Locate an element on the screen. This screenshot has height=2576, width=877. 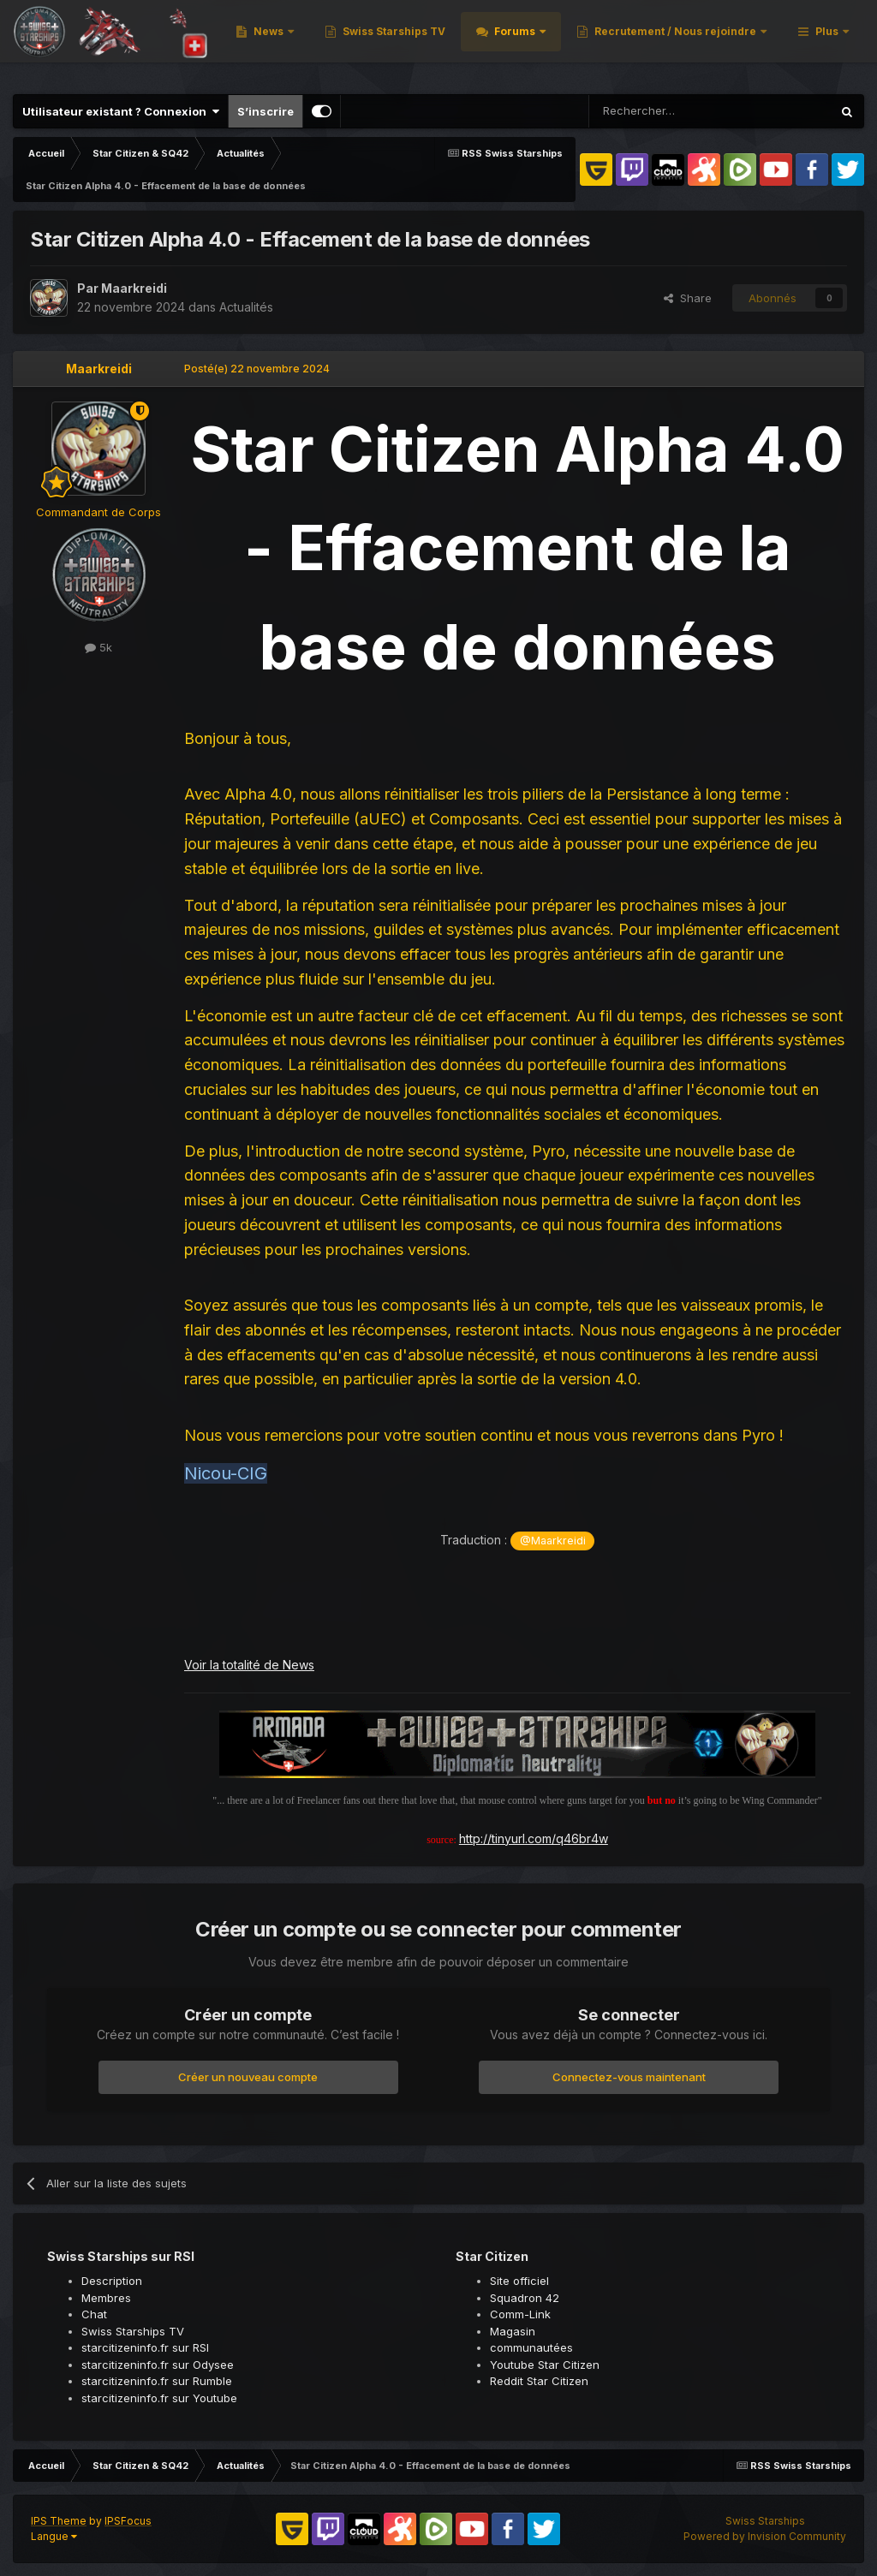
communautées is located at coordinates (531, 2347).